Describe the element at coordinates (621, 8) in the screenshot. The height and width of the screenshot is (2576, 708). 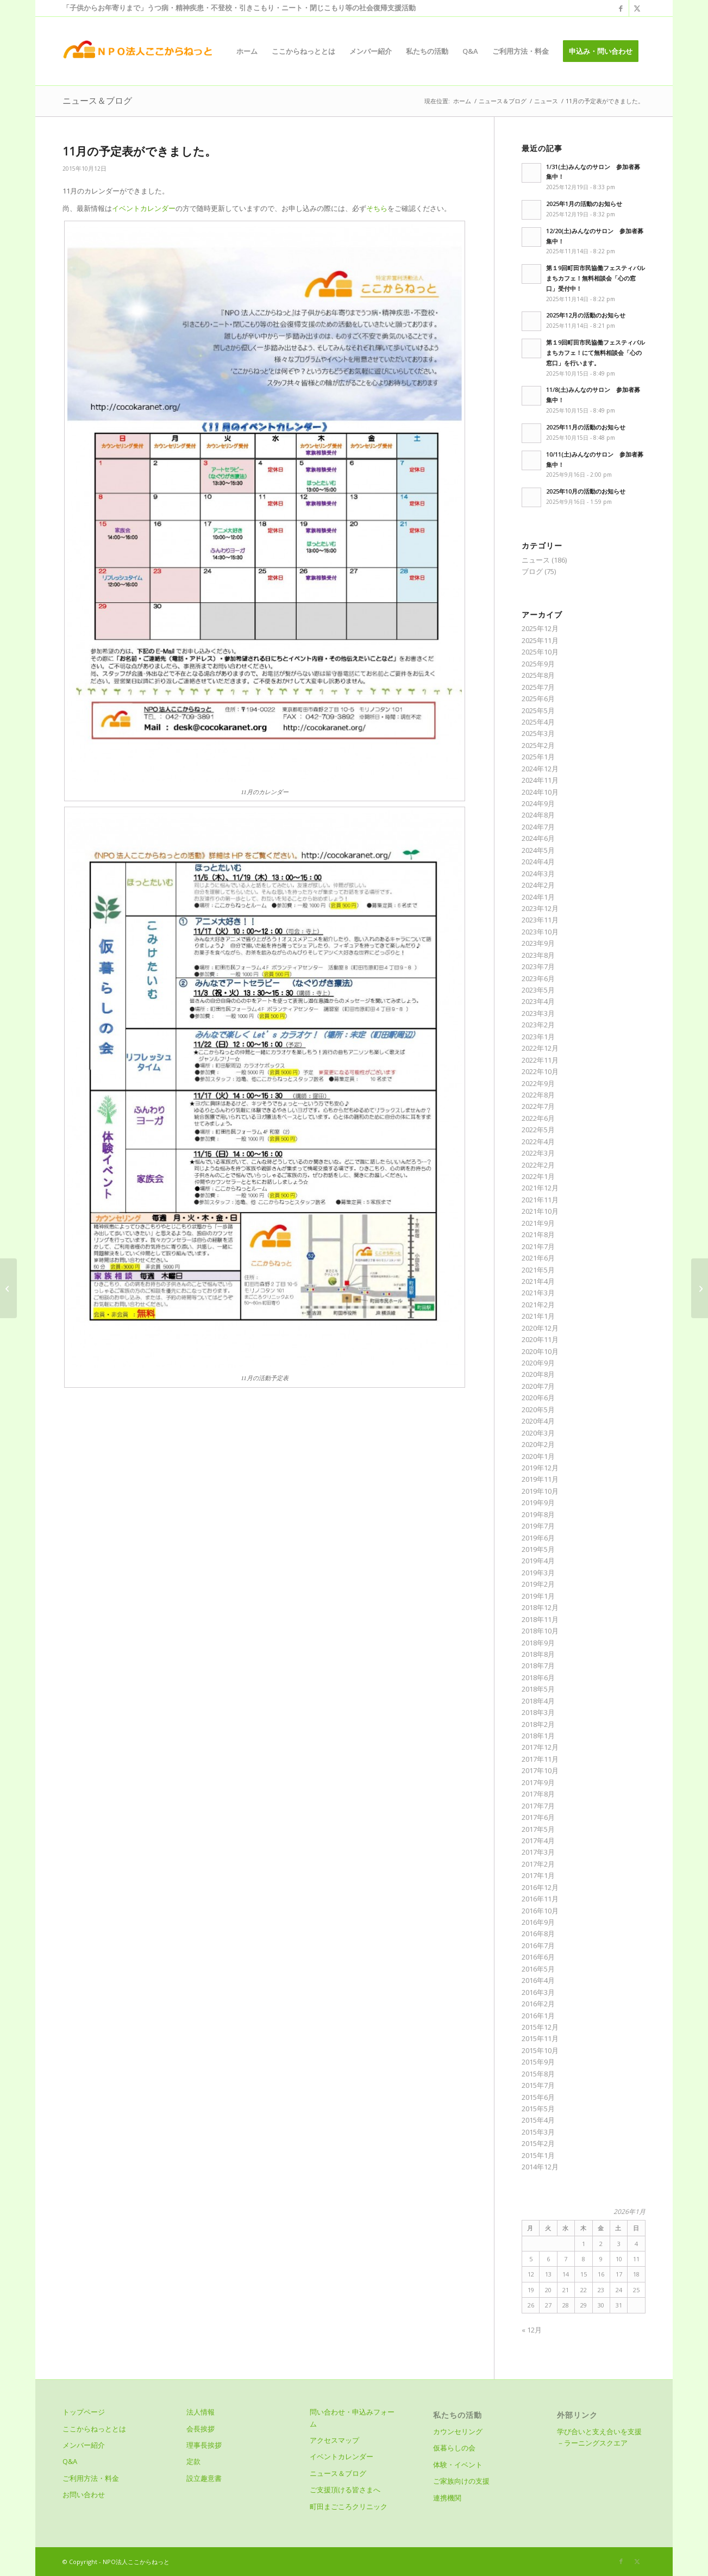
I see `[Link to Facebook]` at that location.